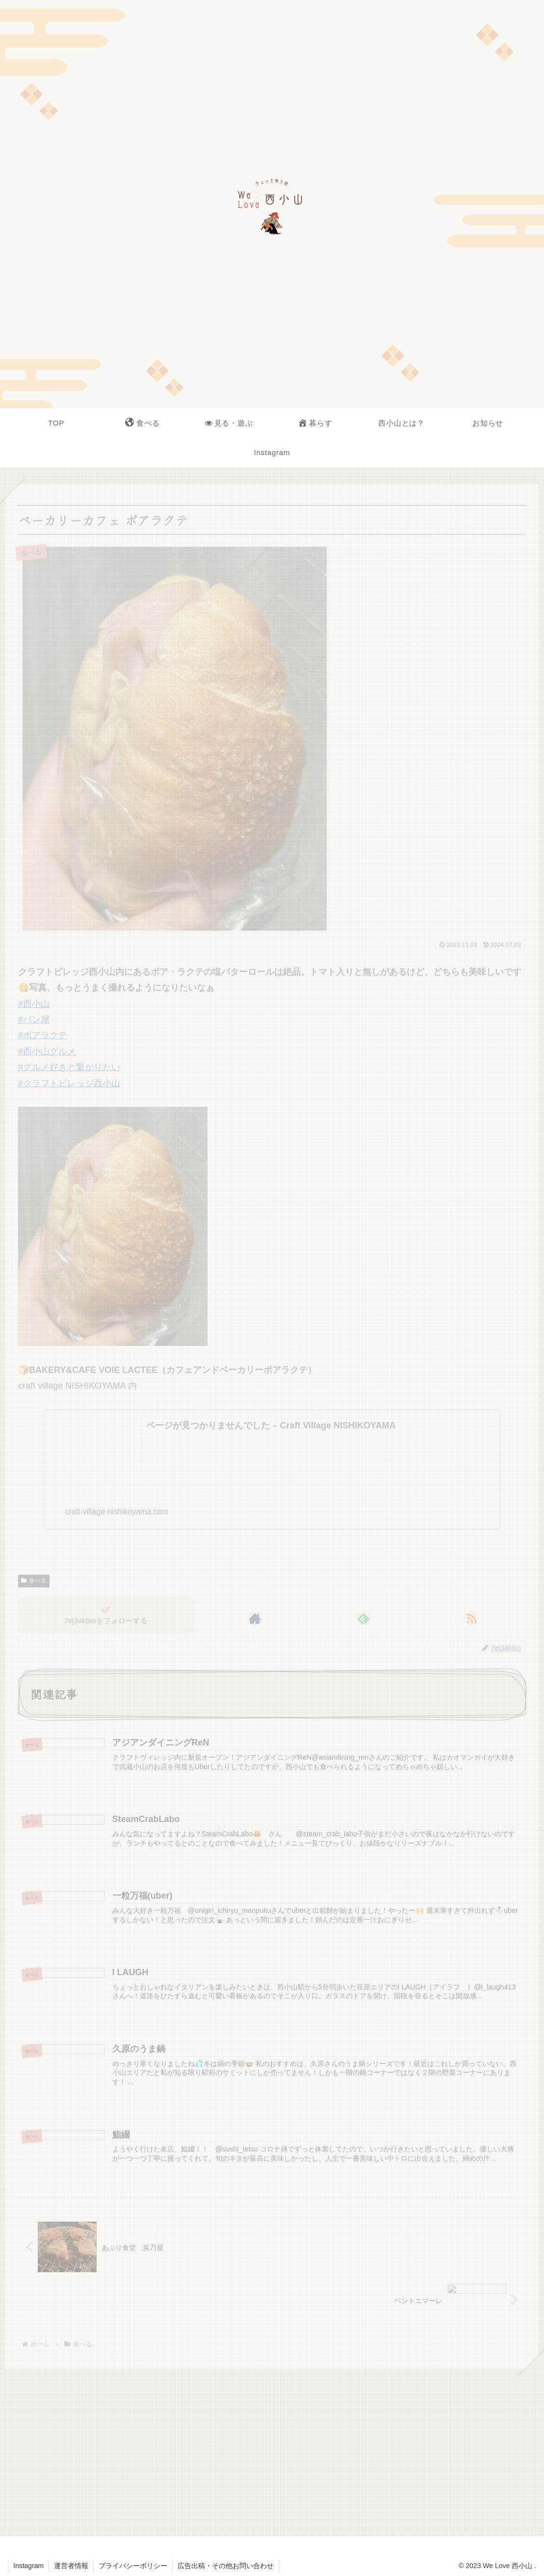 This screenshot has width=544, height=2576. I want to click on Instagram, so click(28, 2566).